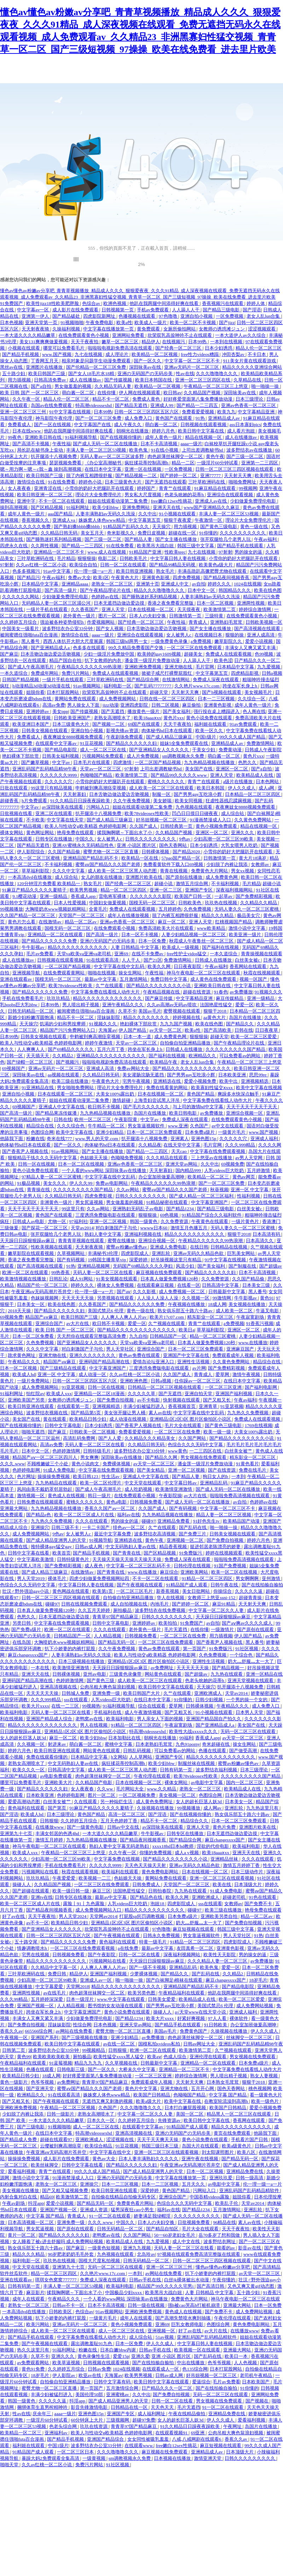 Image resolution: width=283 pixels, height=2576 pixels. Describe the element at coordinates (117, 1227) in the screenshot. I see `对白刺激国产子与伦` at that location.